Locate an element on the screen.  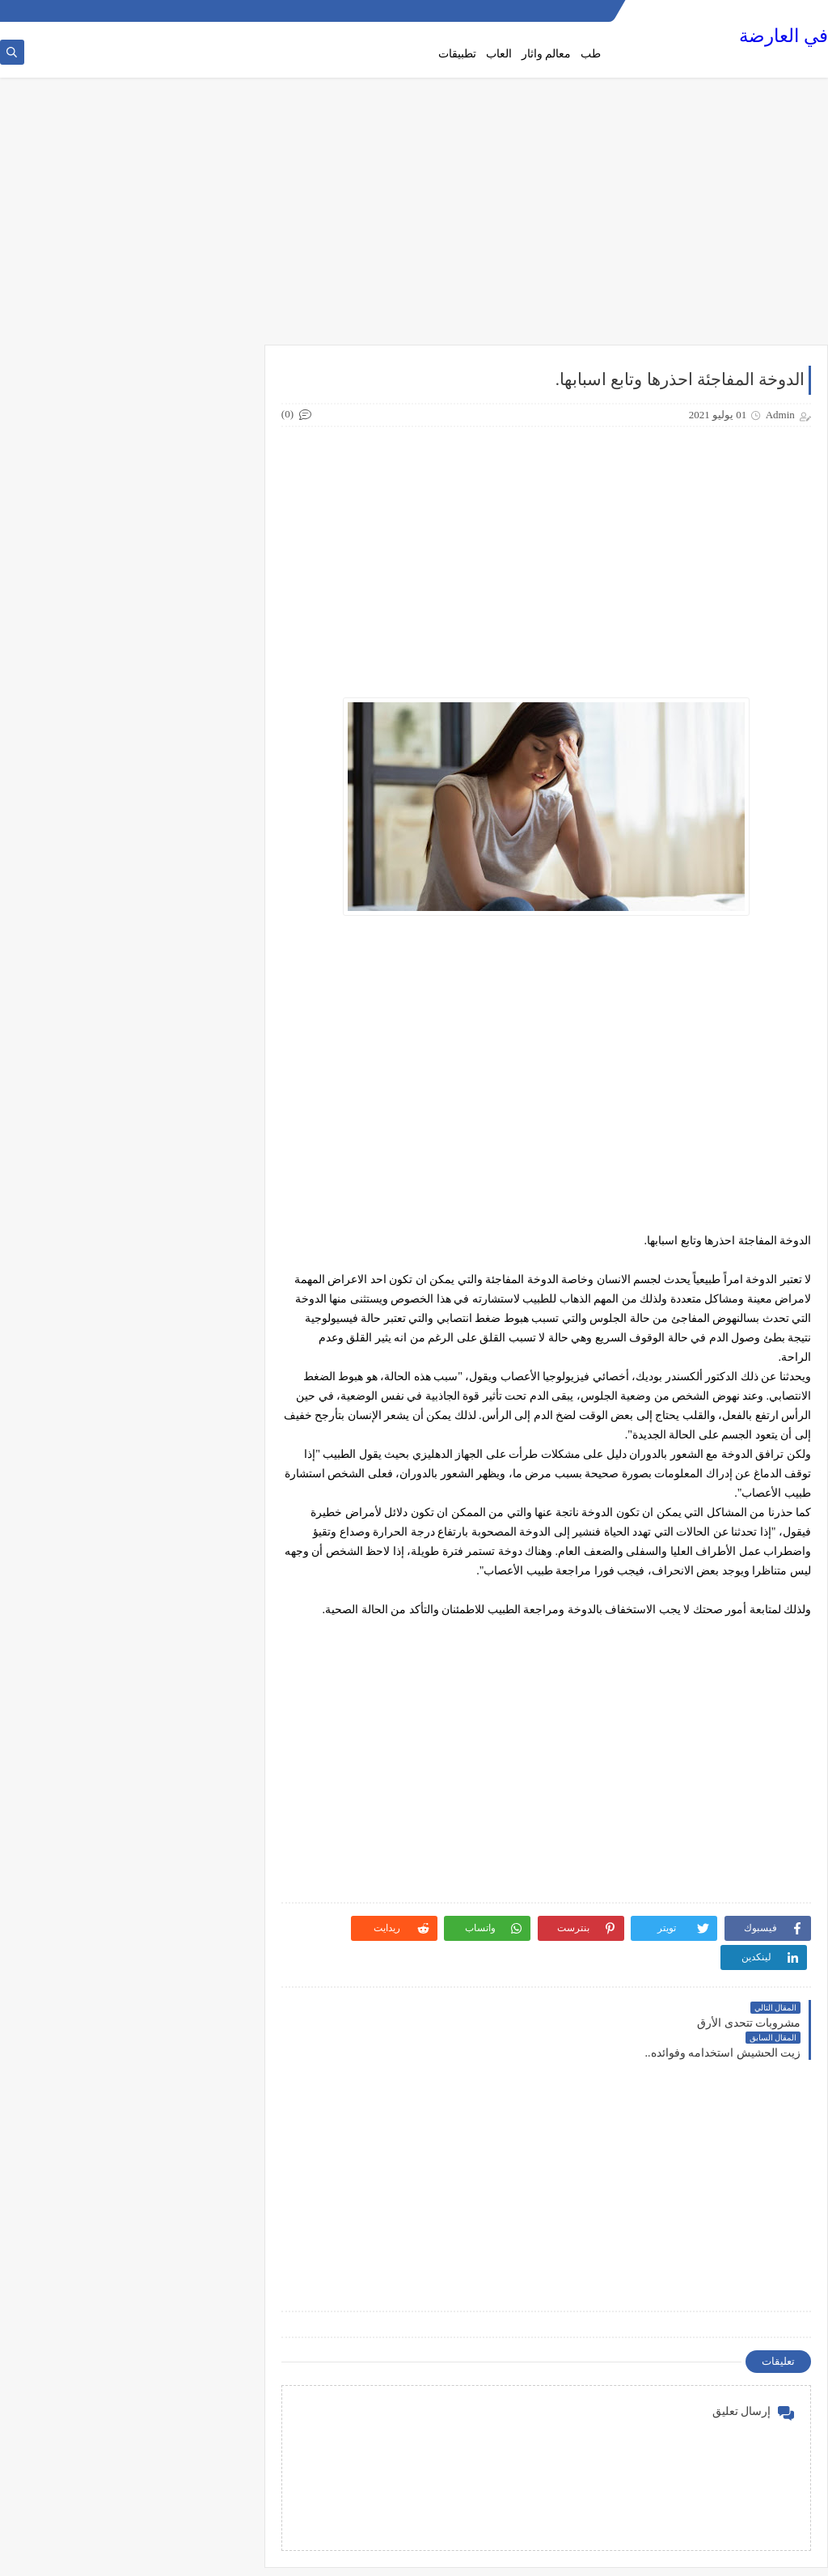
دليل القيادة في اميركا is located at coordinates (175, 1376).